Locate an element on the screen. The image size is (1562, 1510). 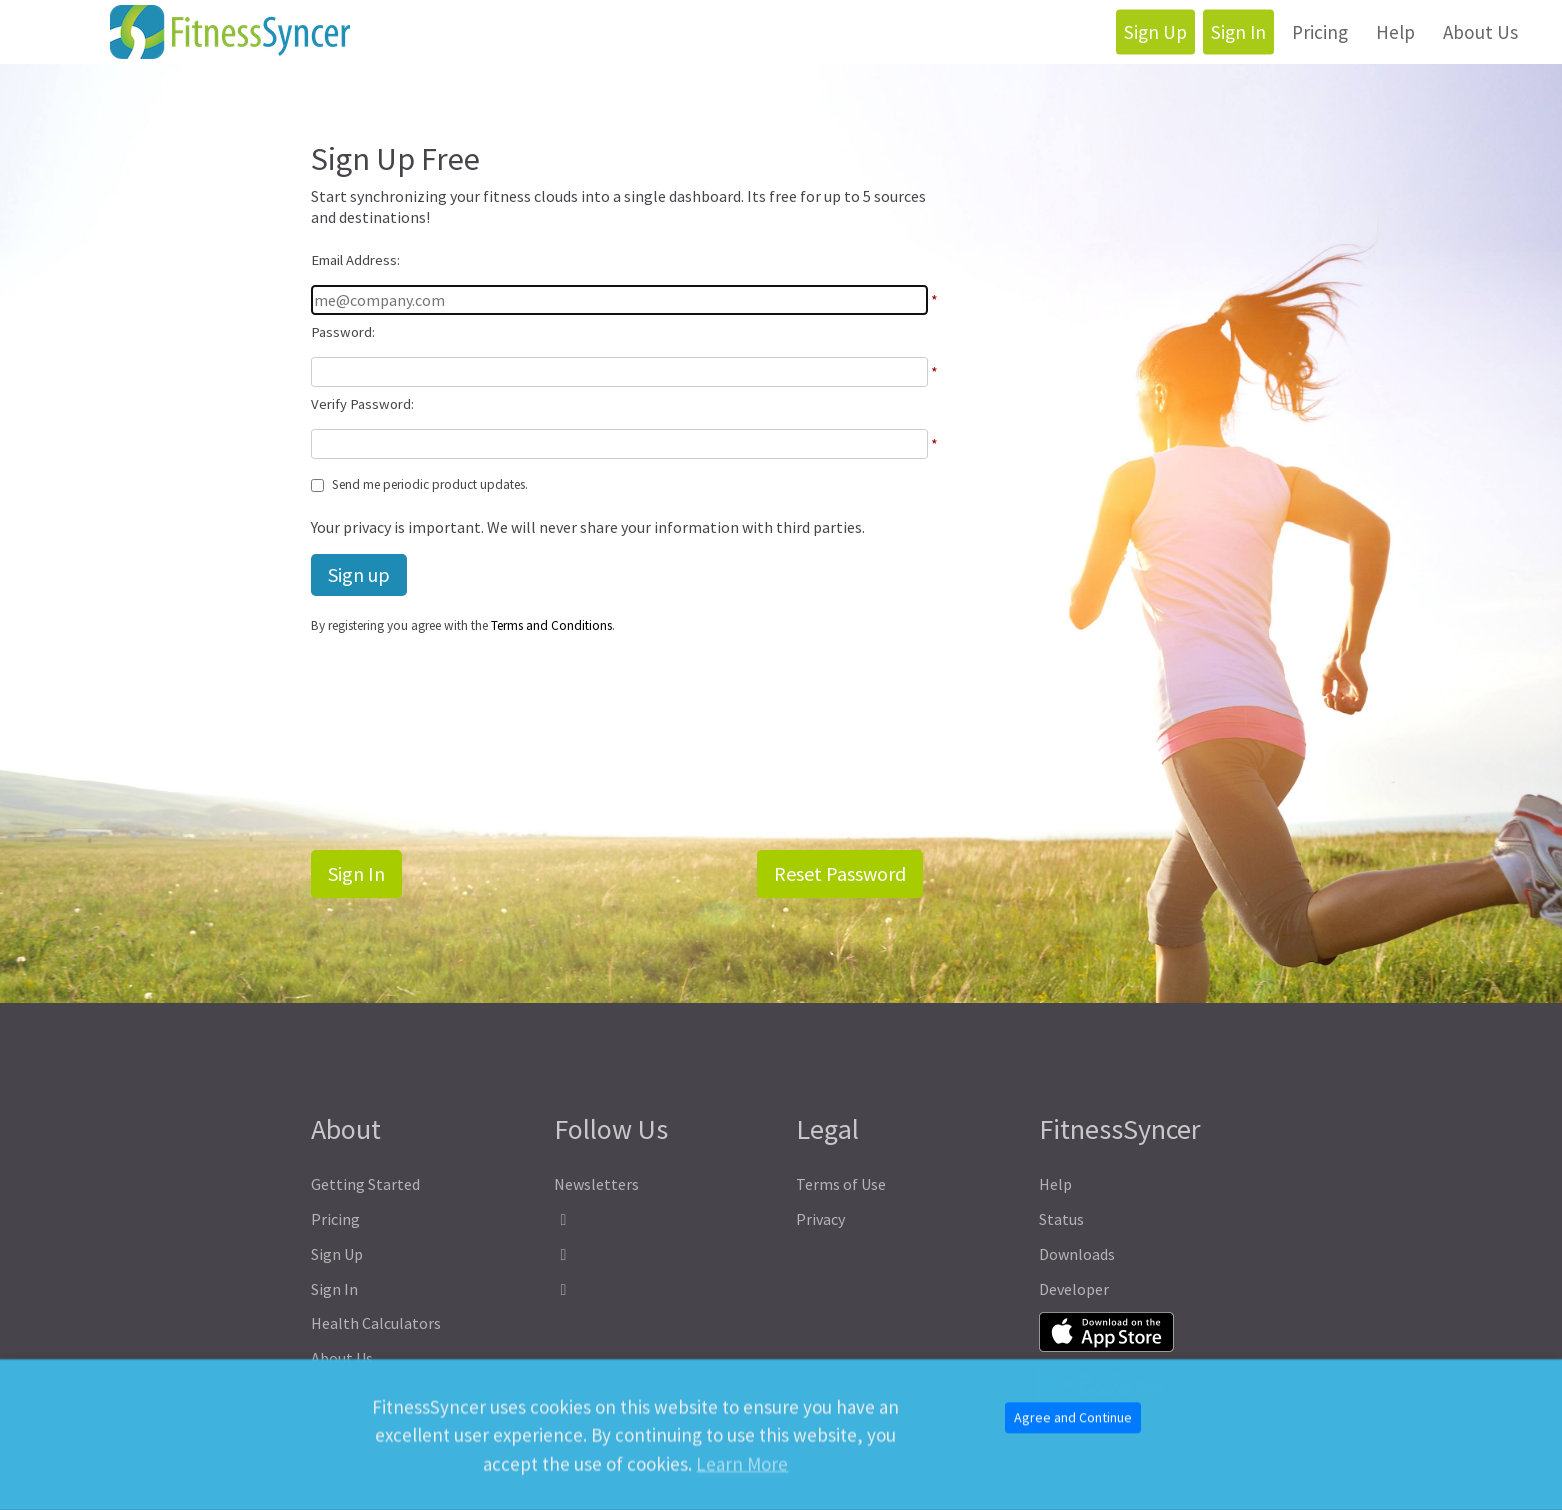
Email Address: is located at coordinates (355, 260).